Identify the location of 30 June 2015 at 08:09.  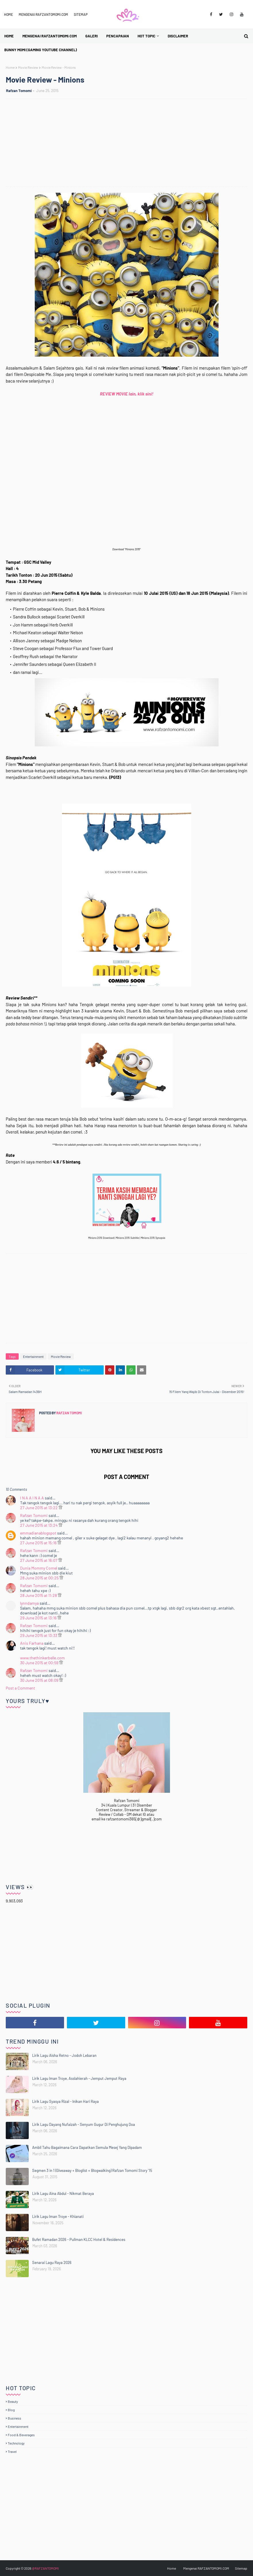
(39, 1680).